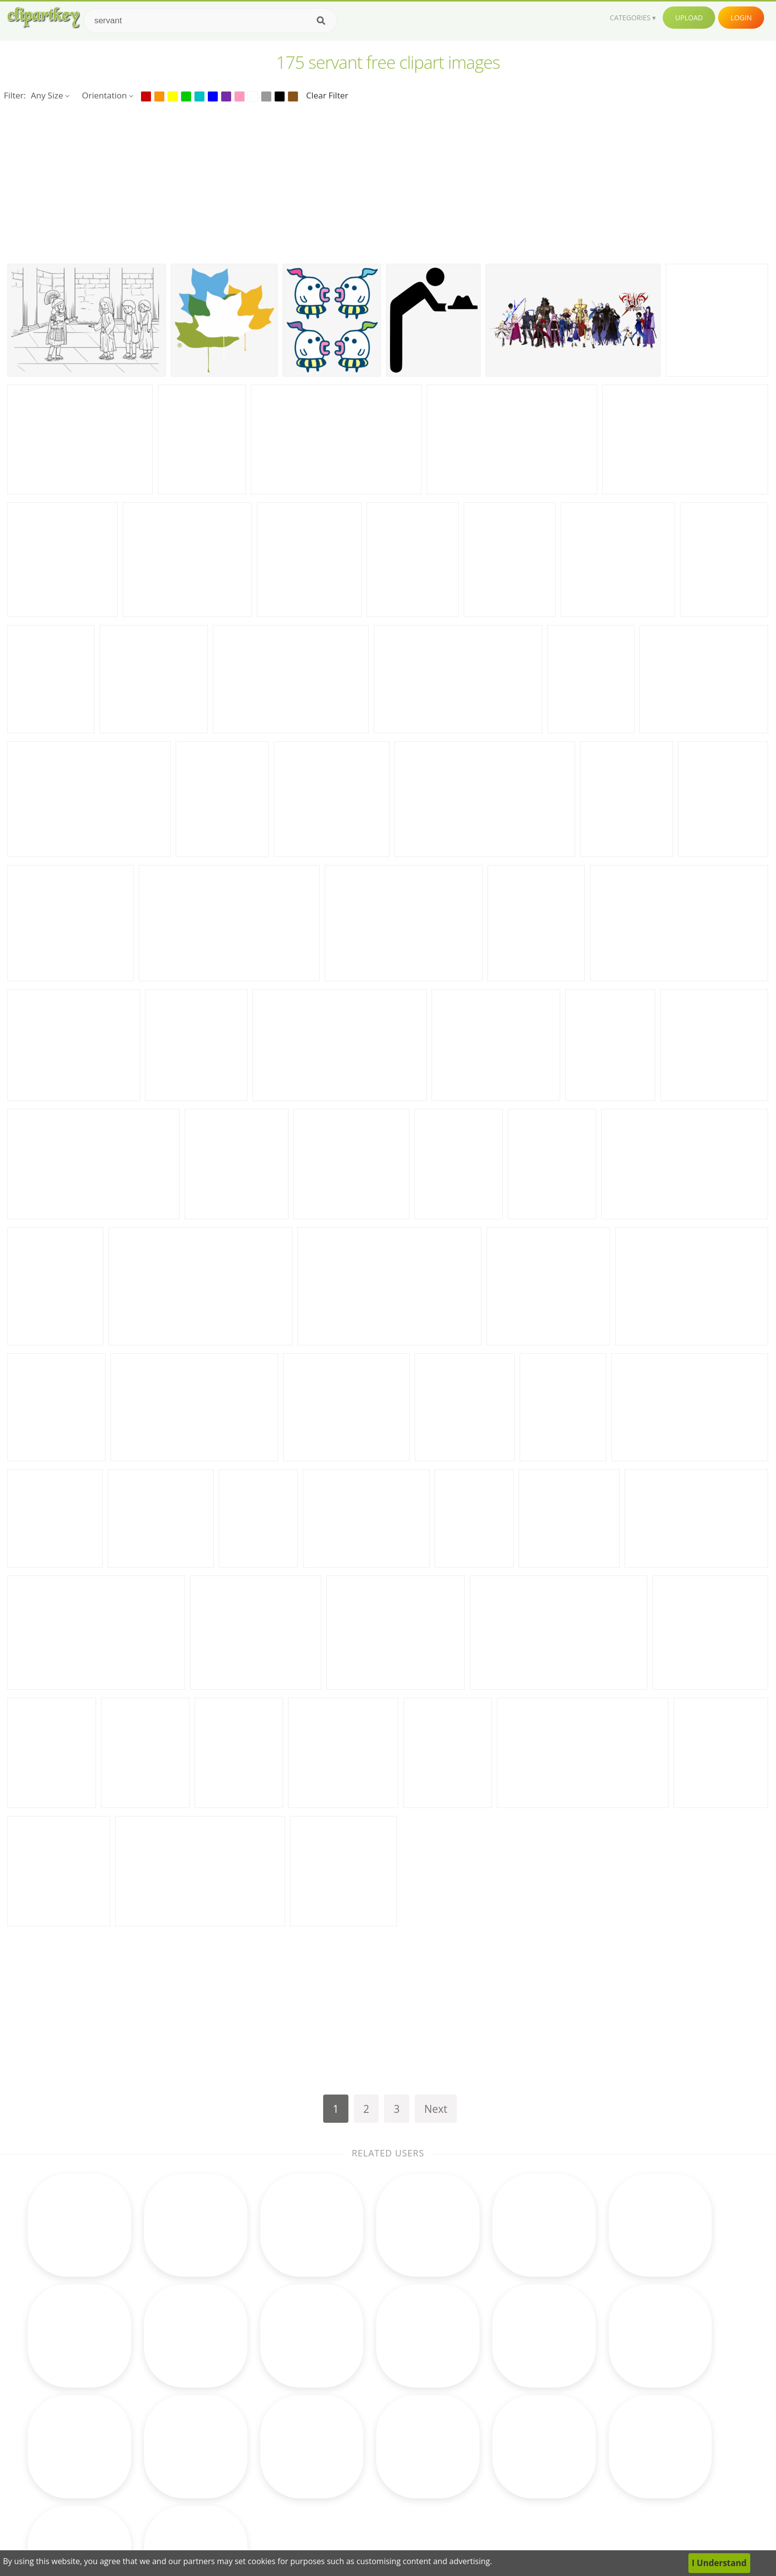  What do you see at coordinates (483, 2471) in the screenshot?
I see `Ice Cream Clipart` at bounding box center [483, 2471].